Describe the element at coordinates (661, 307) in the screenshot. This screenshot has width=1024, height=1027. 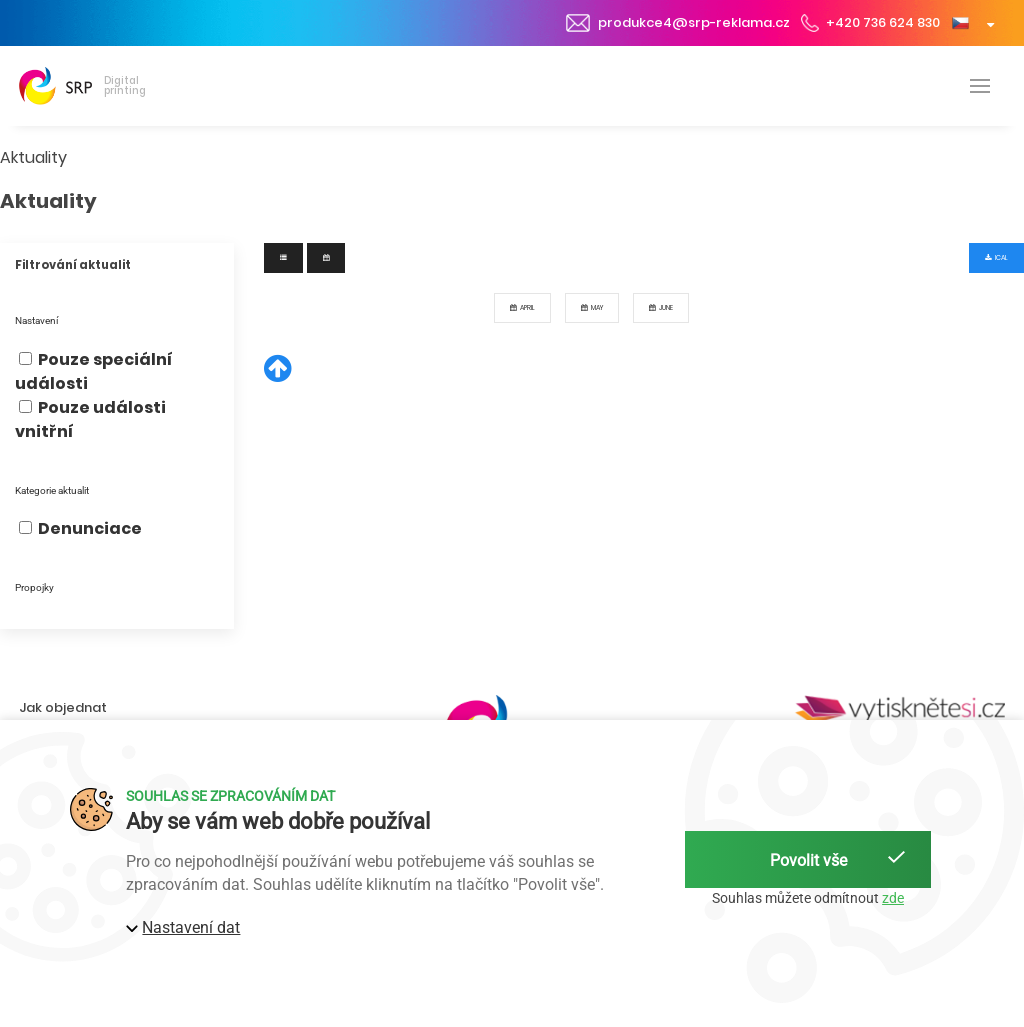
I see `June` at that location.